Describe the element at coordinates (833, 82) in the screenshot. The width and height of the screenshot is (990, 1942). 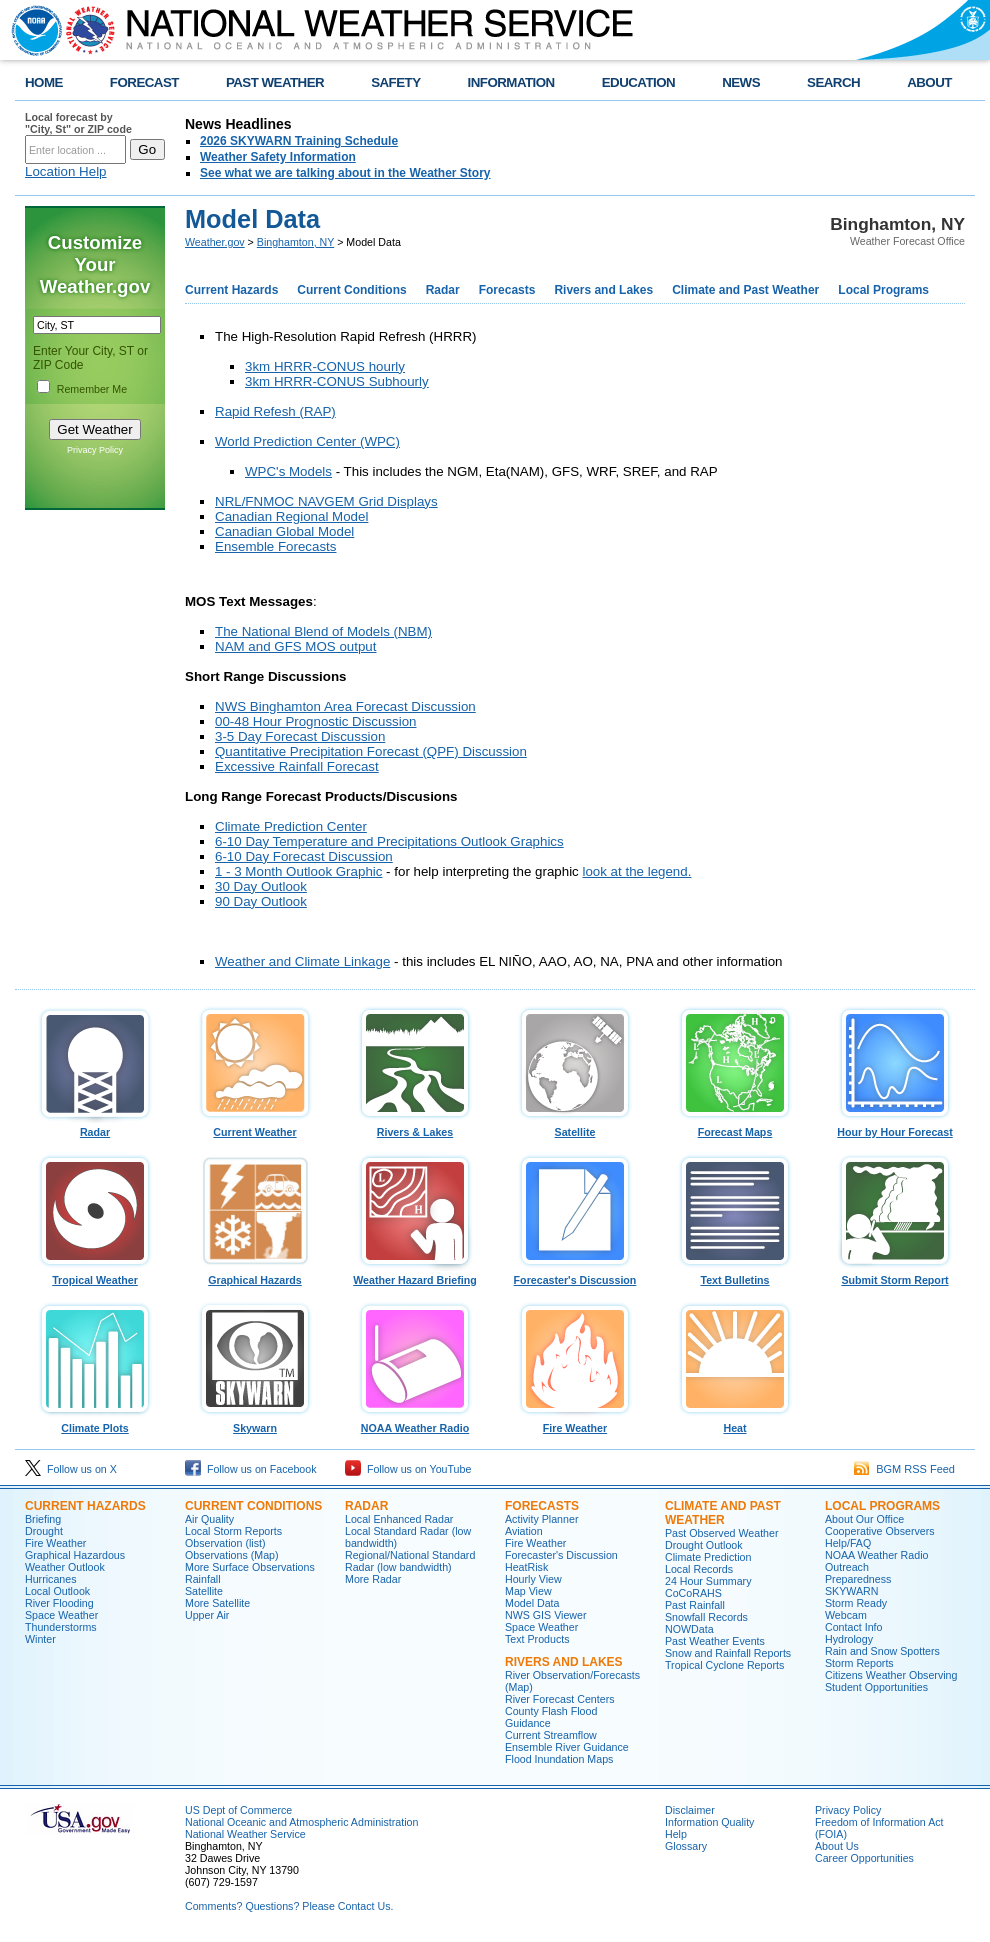
I see `SEARCH` at that location.